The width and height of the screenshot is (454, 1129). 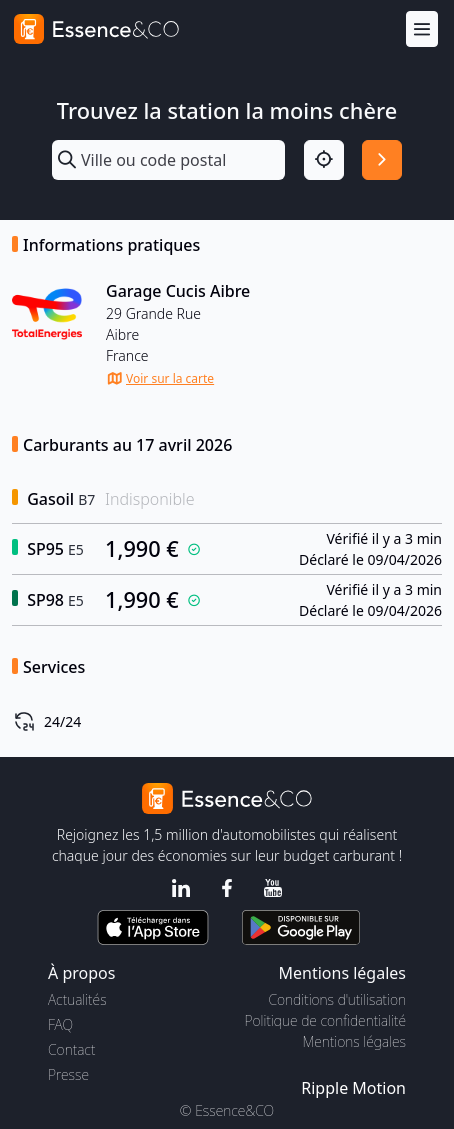 I want to click on Ripple Motion, so click(x=353, y=1088).